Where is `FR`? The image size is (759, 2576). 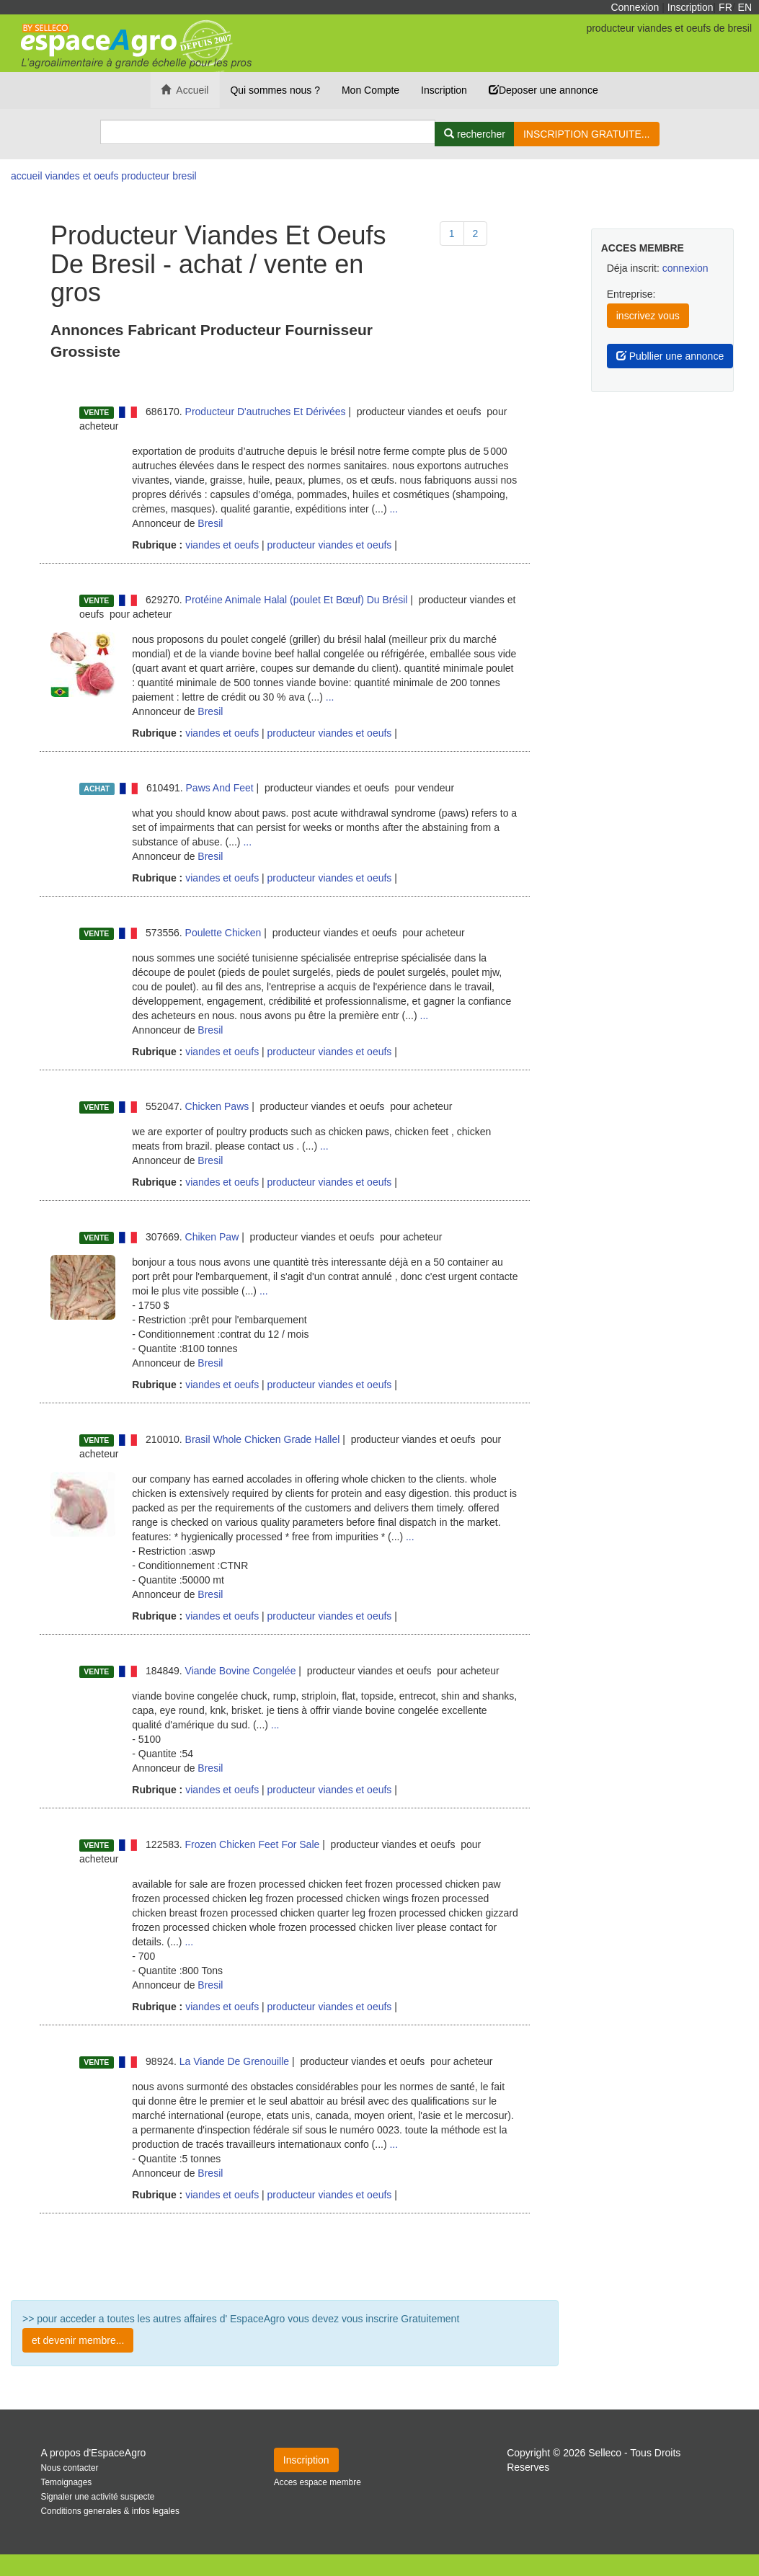 FR is located at coordinates (725, 7).